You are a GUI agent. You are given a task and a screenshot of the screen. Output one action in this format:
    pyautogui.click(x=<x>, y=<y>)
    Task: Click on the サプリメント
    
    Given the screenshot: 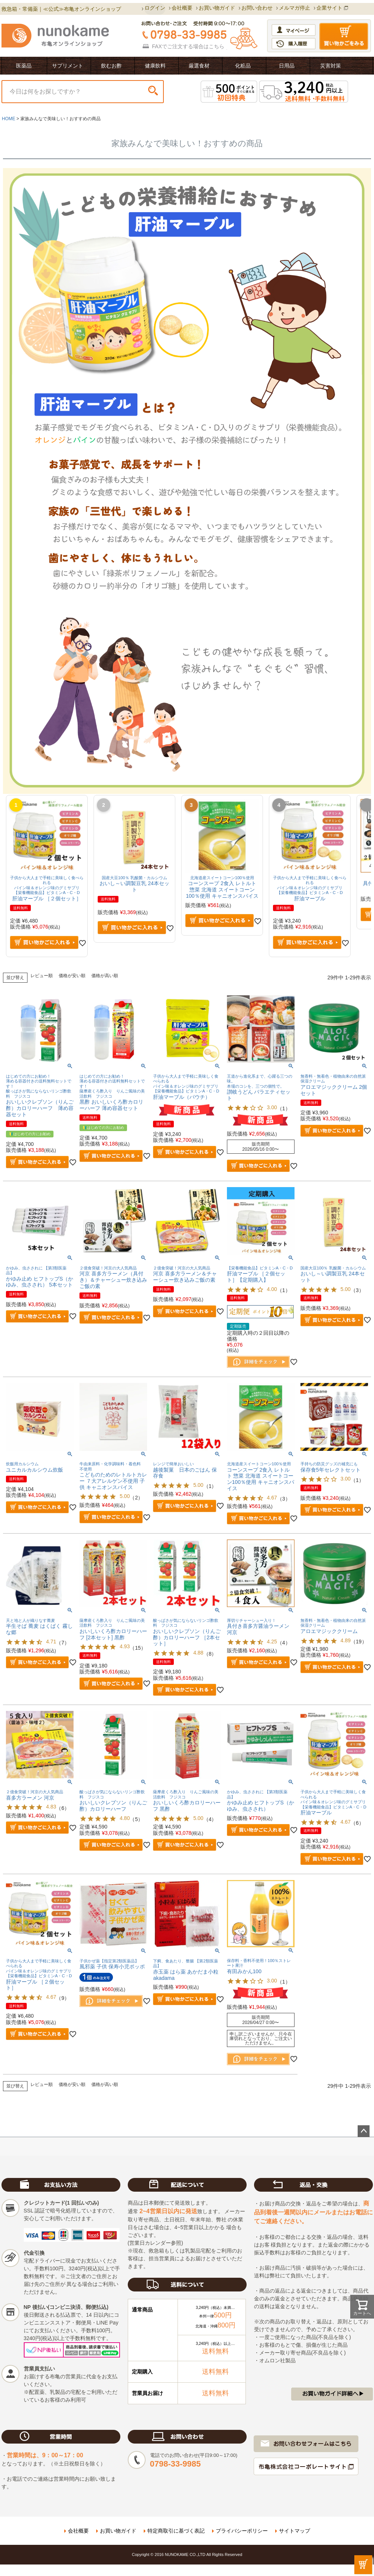 What is the action you would take?
    pyautogui.click(x=67, y=66)
    